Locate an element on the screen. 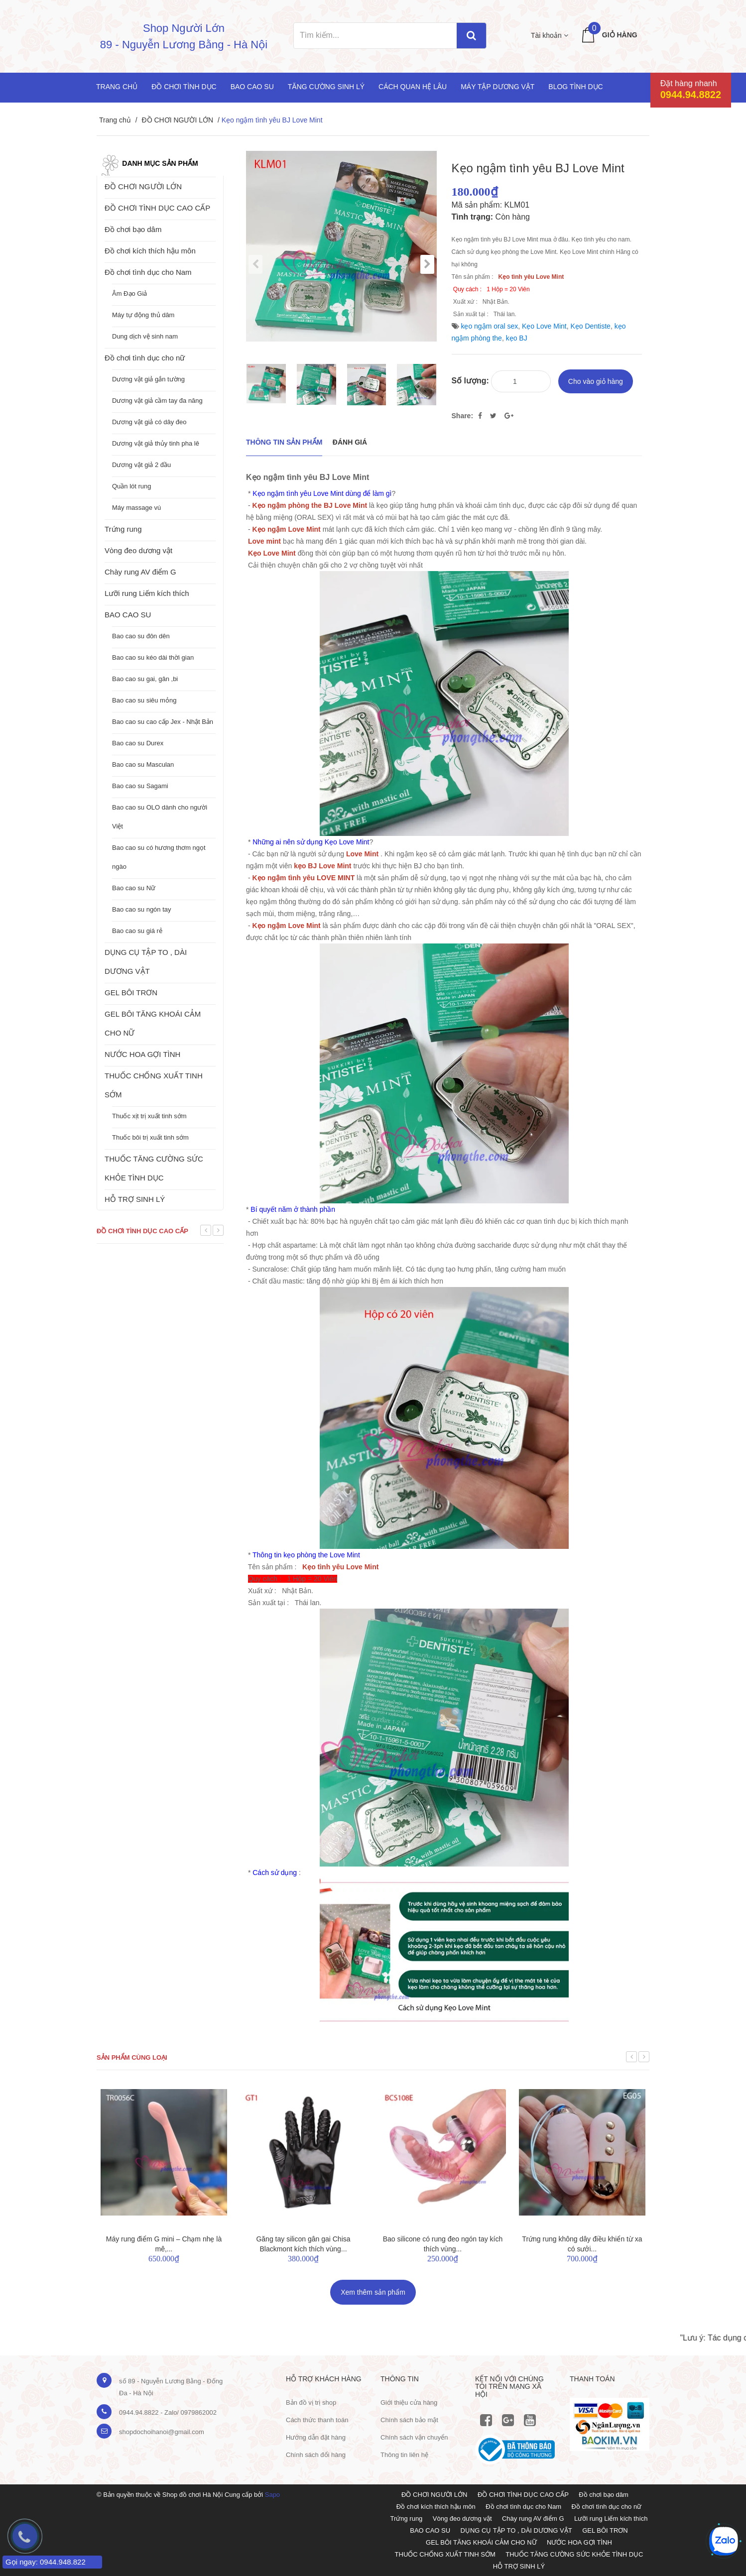 This screenshot has width=746, height=2576. Dương vật giả có dây đeo is located at coordinates (149, 422).